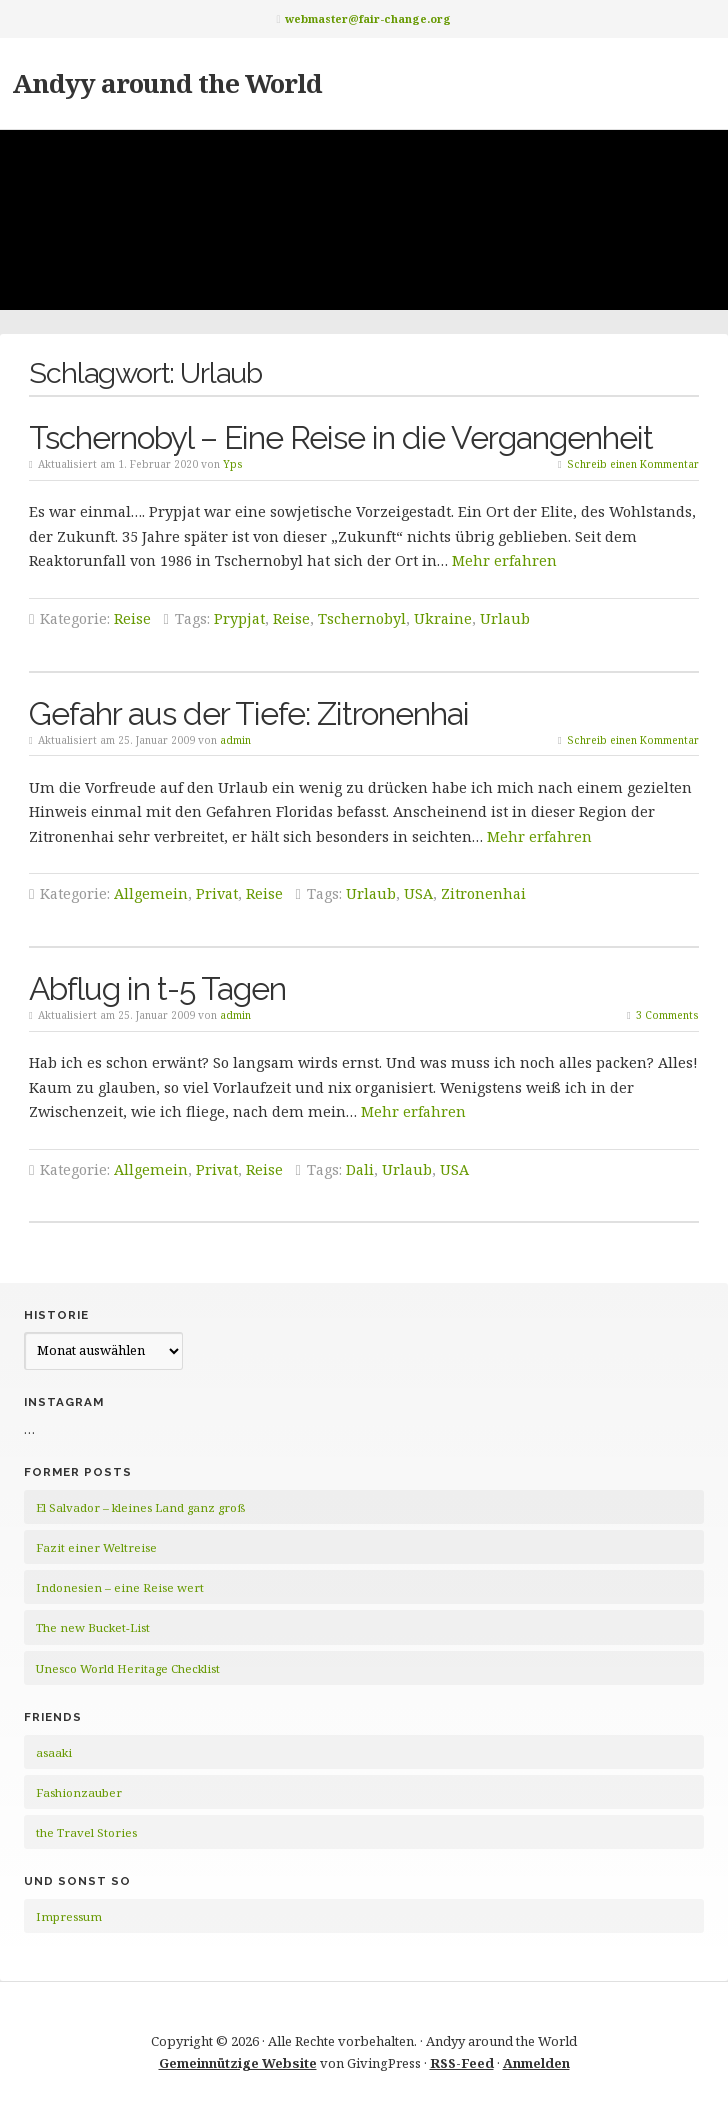 This screenshot has height=2122, width=728. Describe the element at coordinates (151, 893) in the screenshot. I see `Allgemein` at that location.